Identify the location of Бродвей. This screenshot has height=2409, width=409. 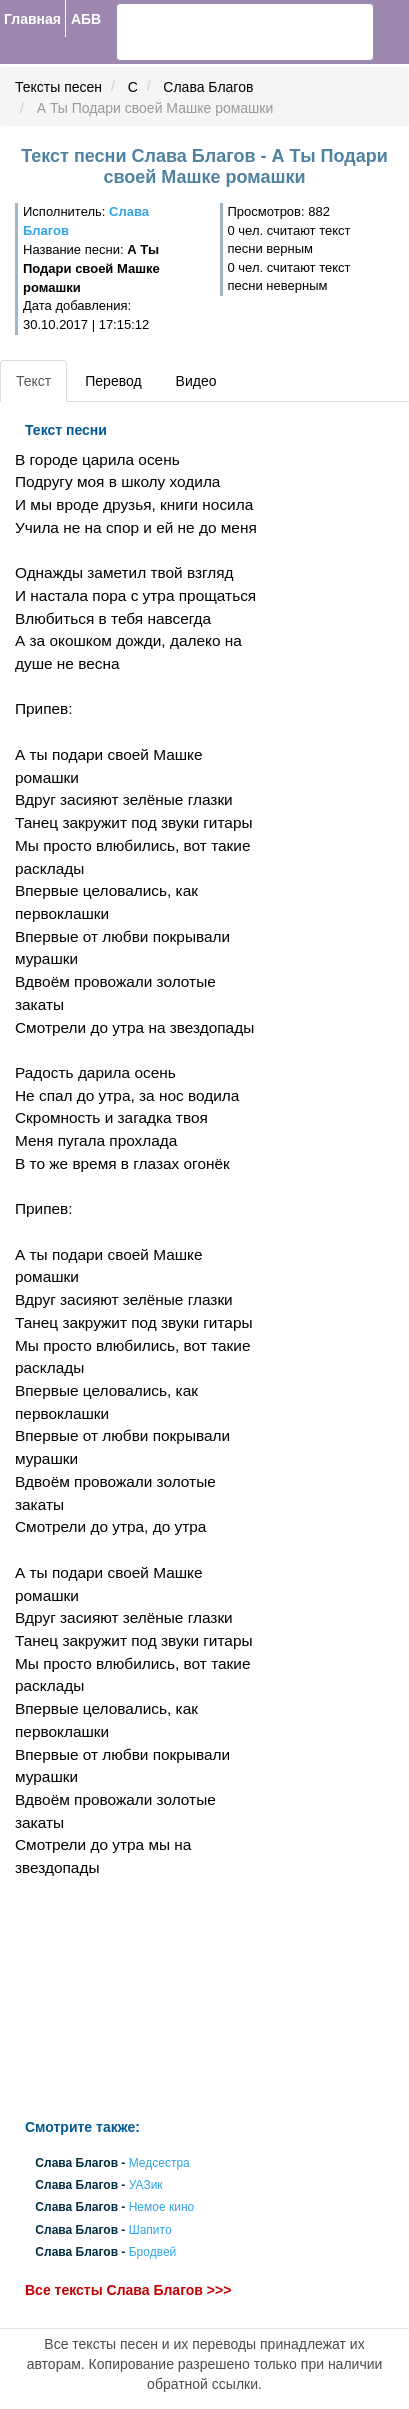
(153, 2252).